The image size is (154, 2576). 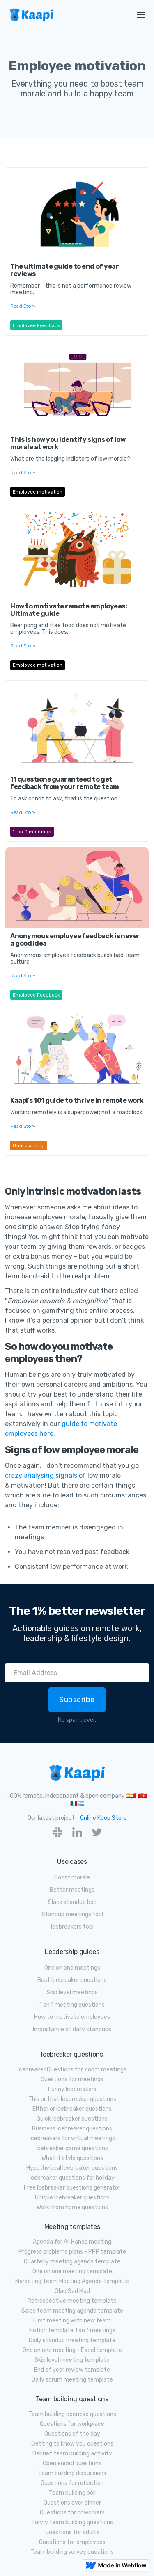 I want to click on Questions for reflection, so click(x=72, y=2483).